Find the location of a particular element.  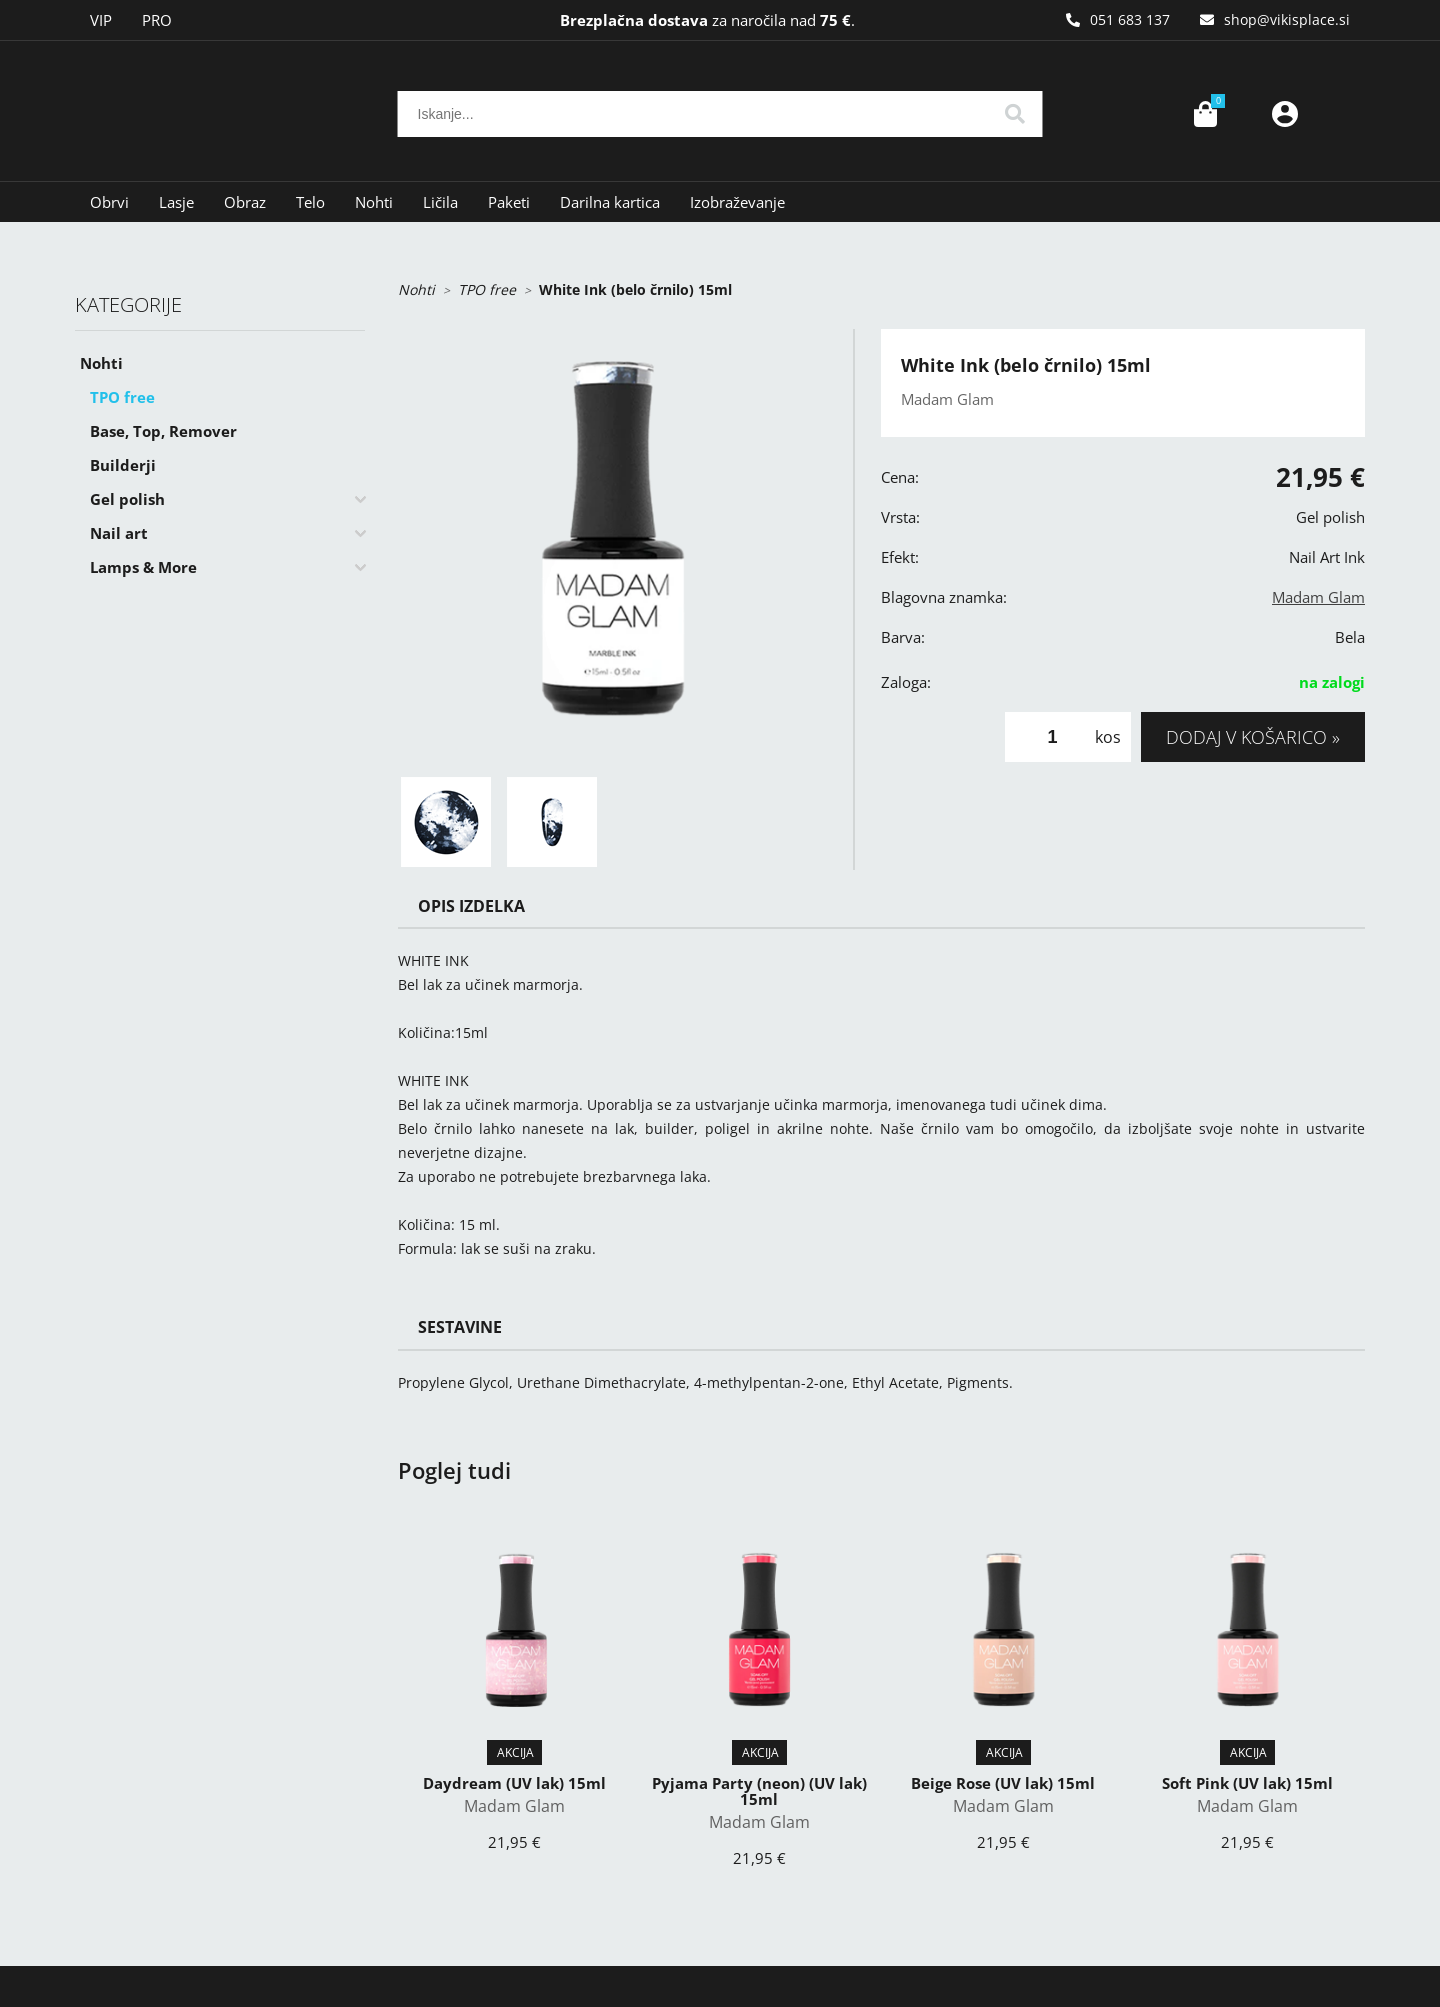

Lasje is located at coordinates (176, 202).